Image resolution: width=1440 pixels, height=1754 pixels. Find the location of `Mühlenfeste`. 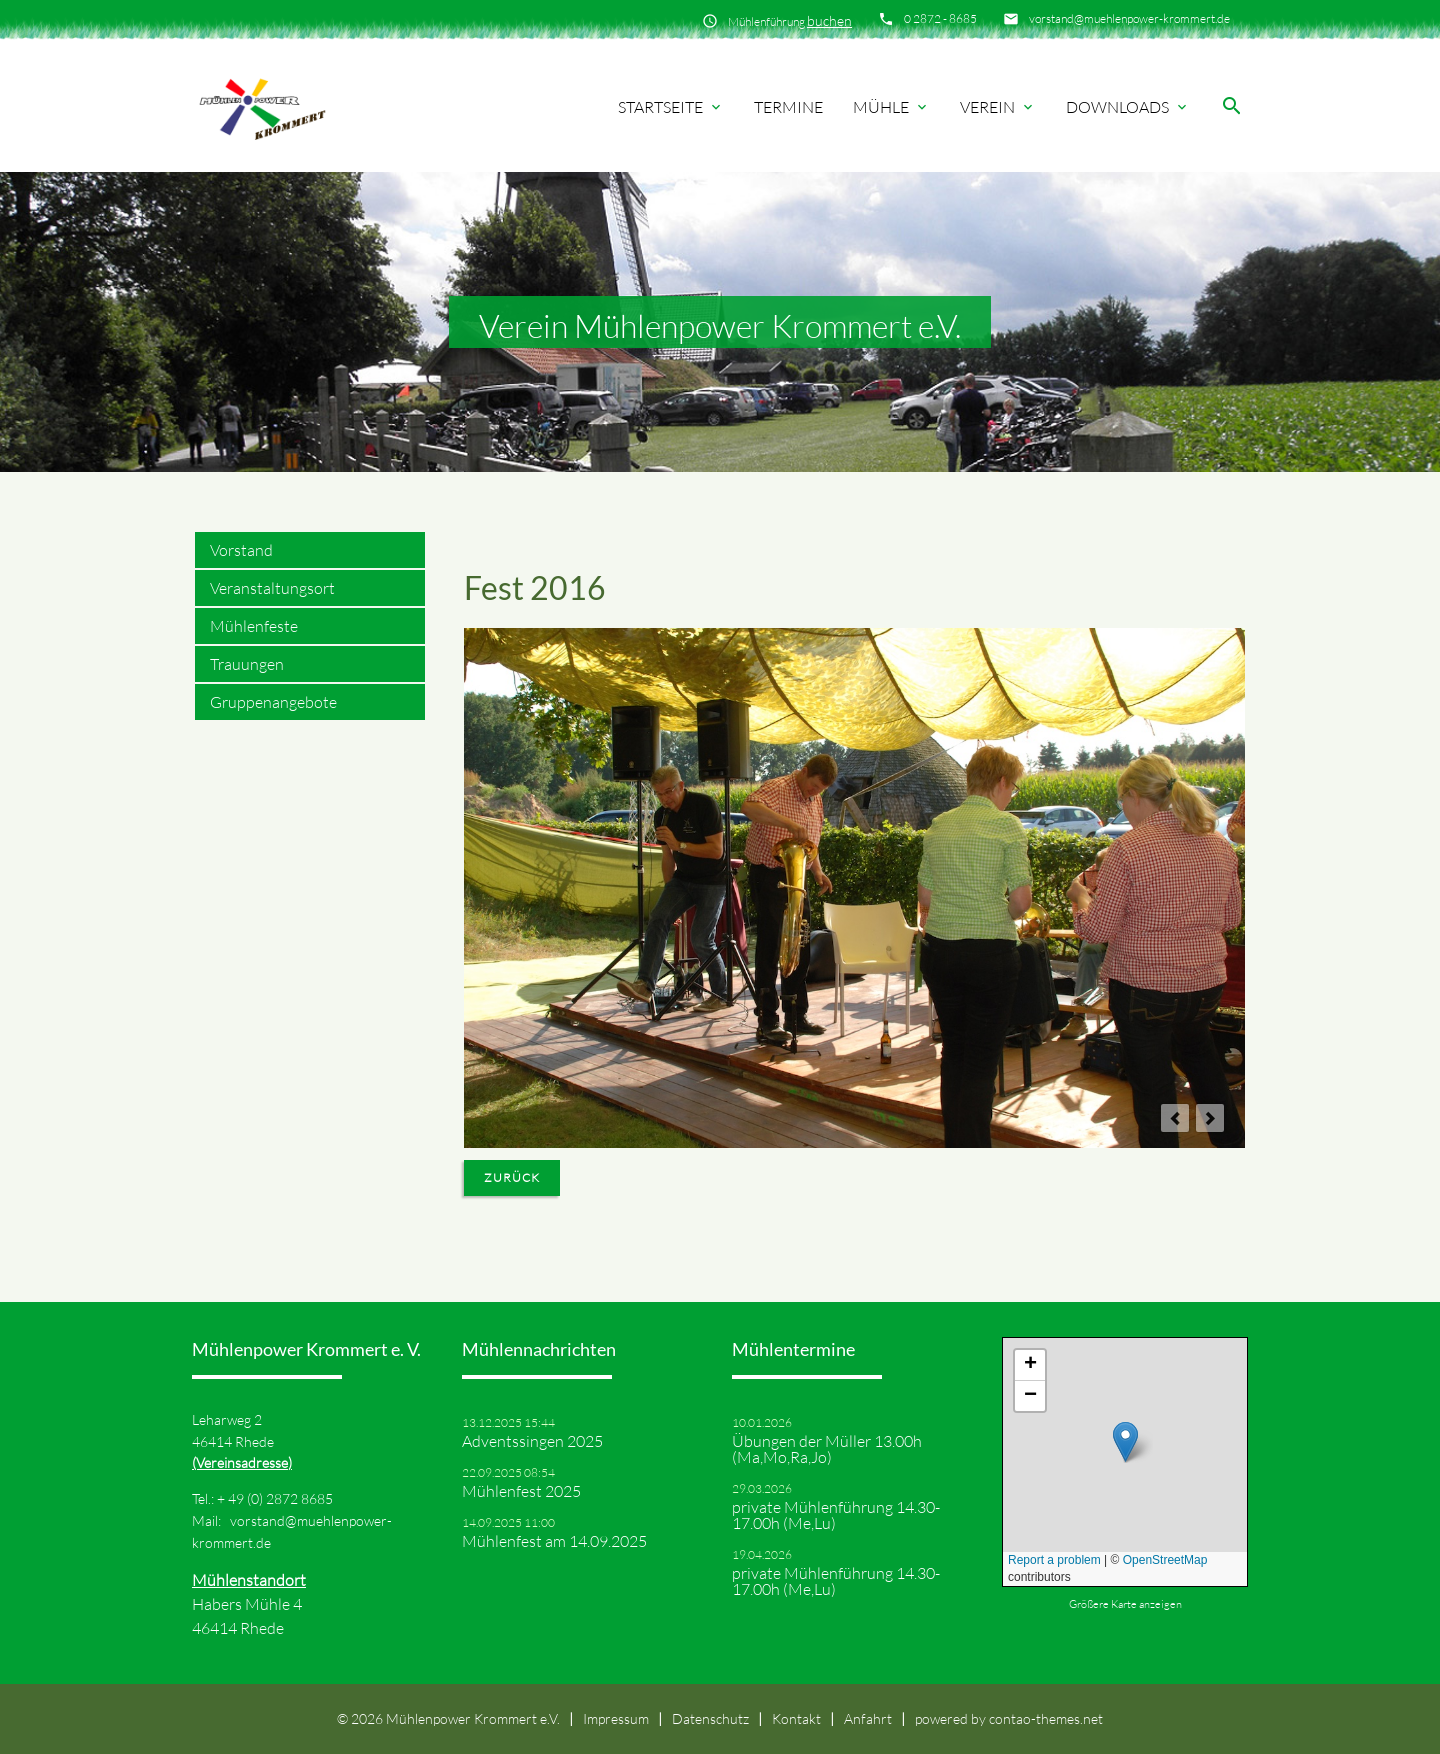

Mühlenfeste is located at coordinates (254, 626).